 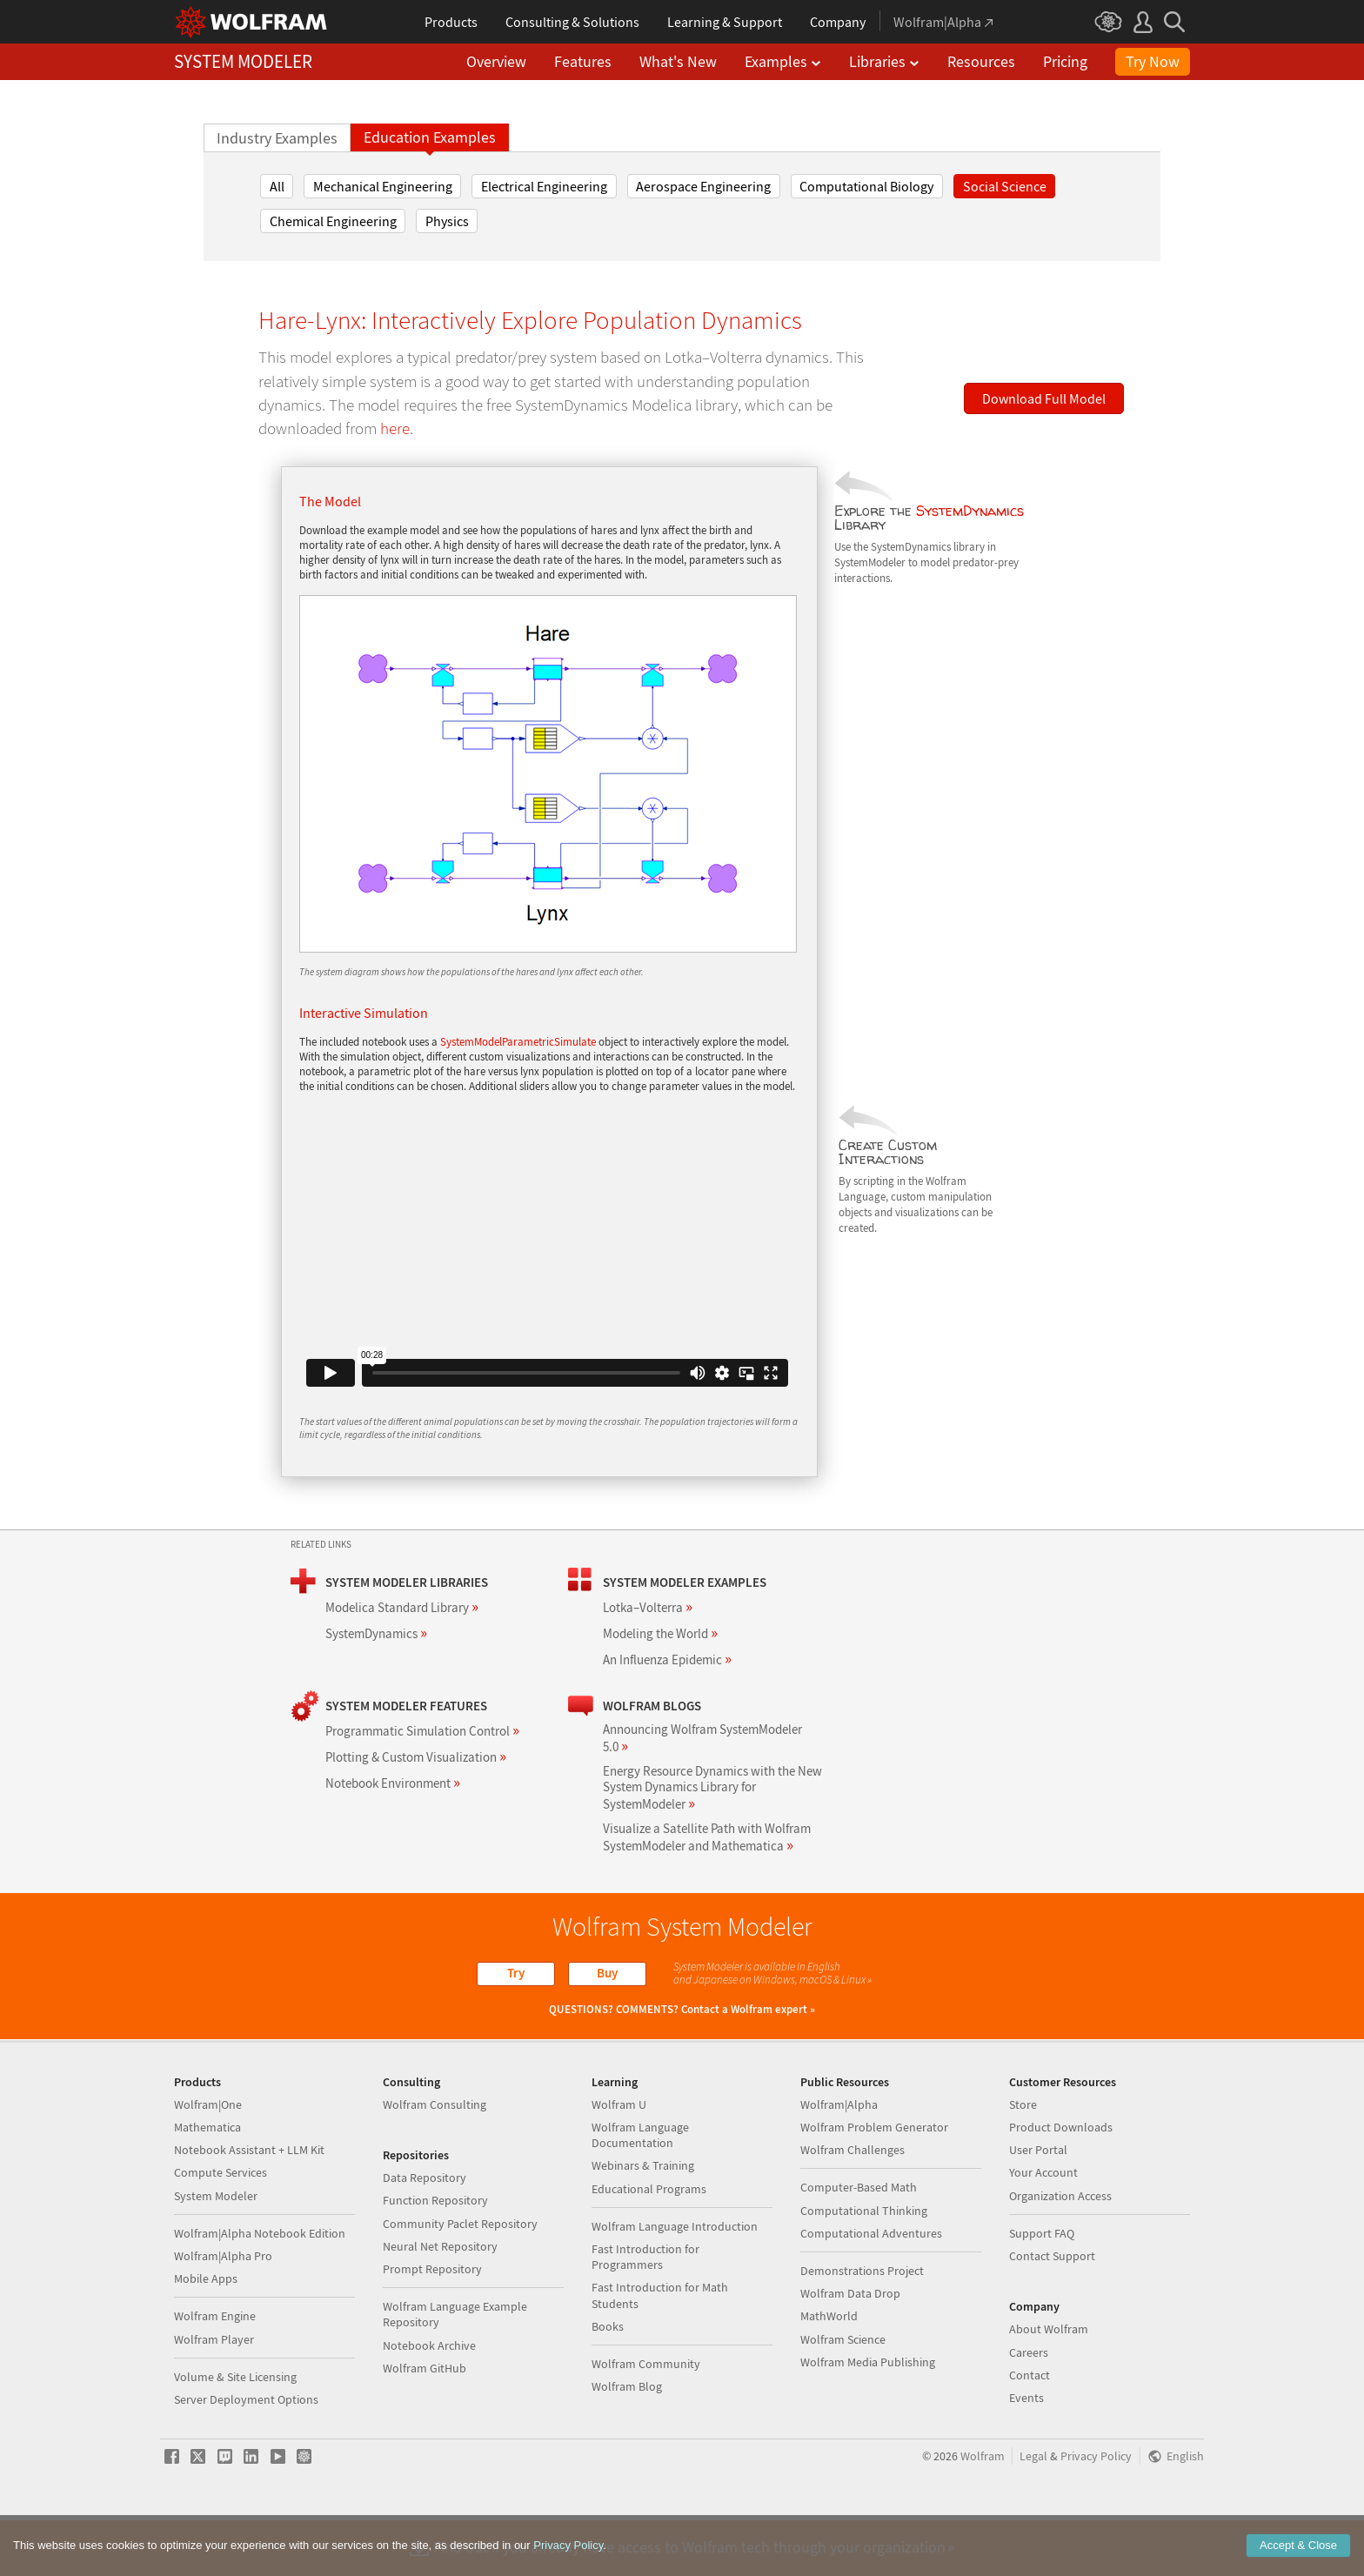 What do you see at coordinates (712, 1787) in the screenshot?
I see `Energy Resource Dynamics with the New System Dynamics Library for SystemModeler` at bounding box center [712, 1787].